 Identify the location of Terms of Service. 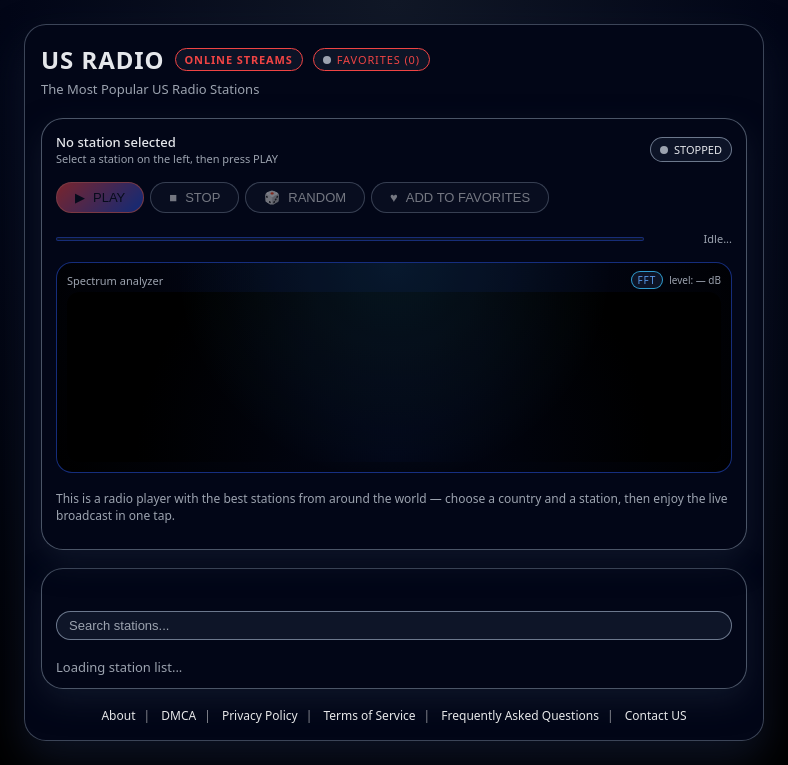
(369, 715).